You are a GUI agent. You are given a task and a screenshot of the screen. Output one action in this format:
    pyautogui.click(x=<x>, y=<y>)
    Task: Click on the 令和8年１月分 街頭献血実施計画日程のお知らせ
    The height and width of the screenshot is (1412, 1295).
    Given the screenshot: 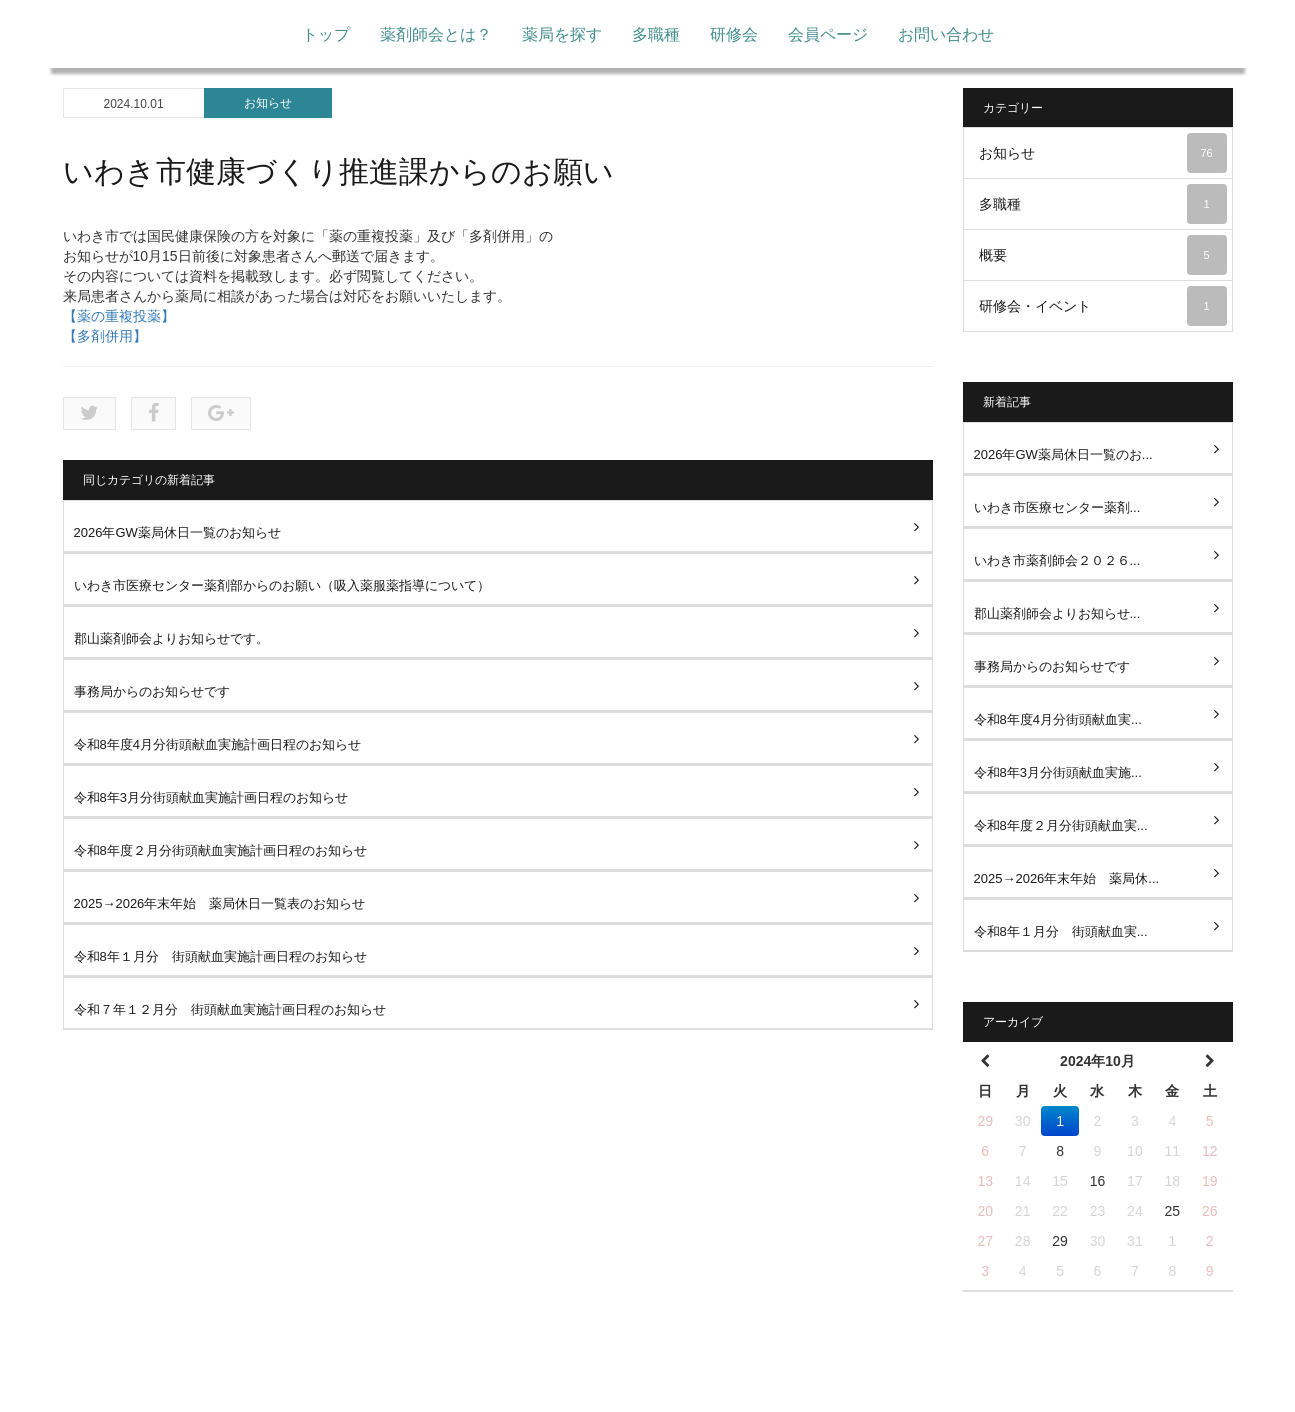 What is the action you would take?
    pyautogui.click(x=220, y=956)
    